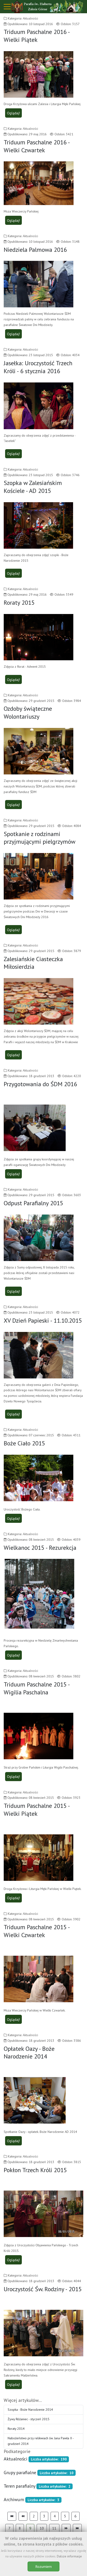 Image resolution: width=87 pixels, height=2576 pixels. What do you see at coordinates (11, 2516) in the screenshot?
I see `[Idź do strony start]` at bounding box center [11, 2516].